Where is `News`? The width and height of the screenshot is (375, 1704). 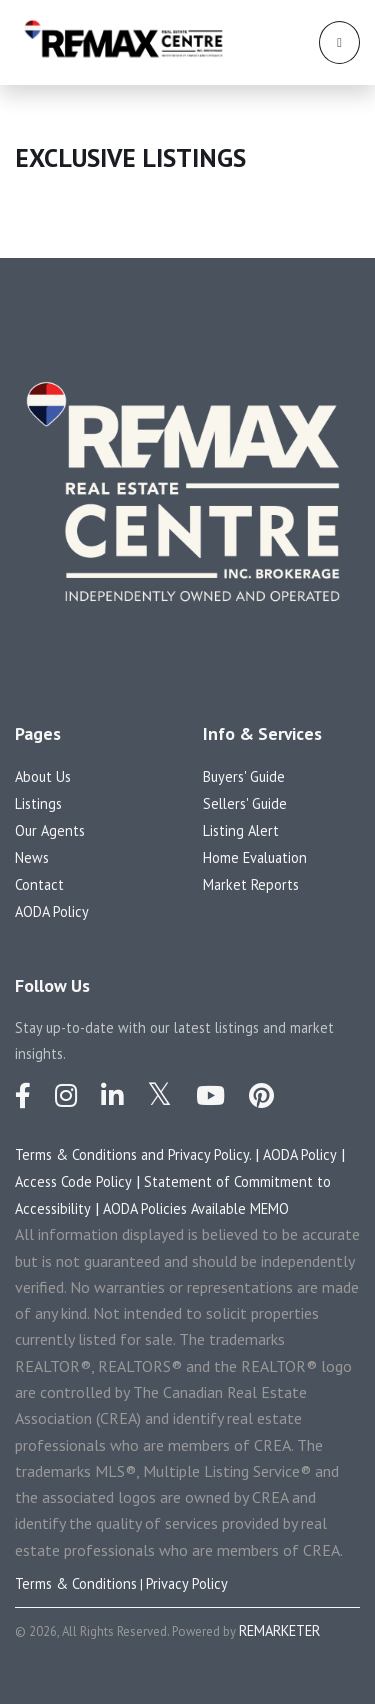 News is located at coordinates (32, 857).